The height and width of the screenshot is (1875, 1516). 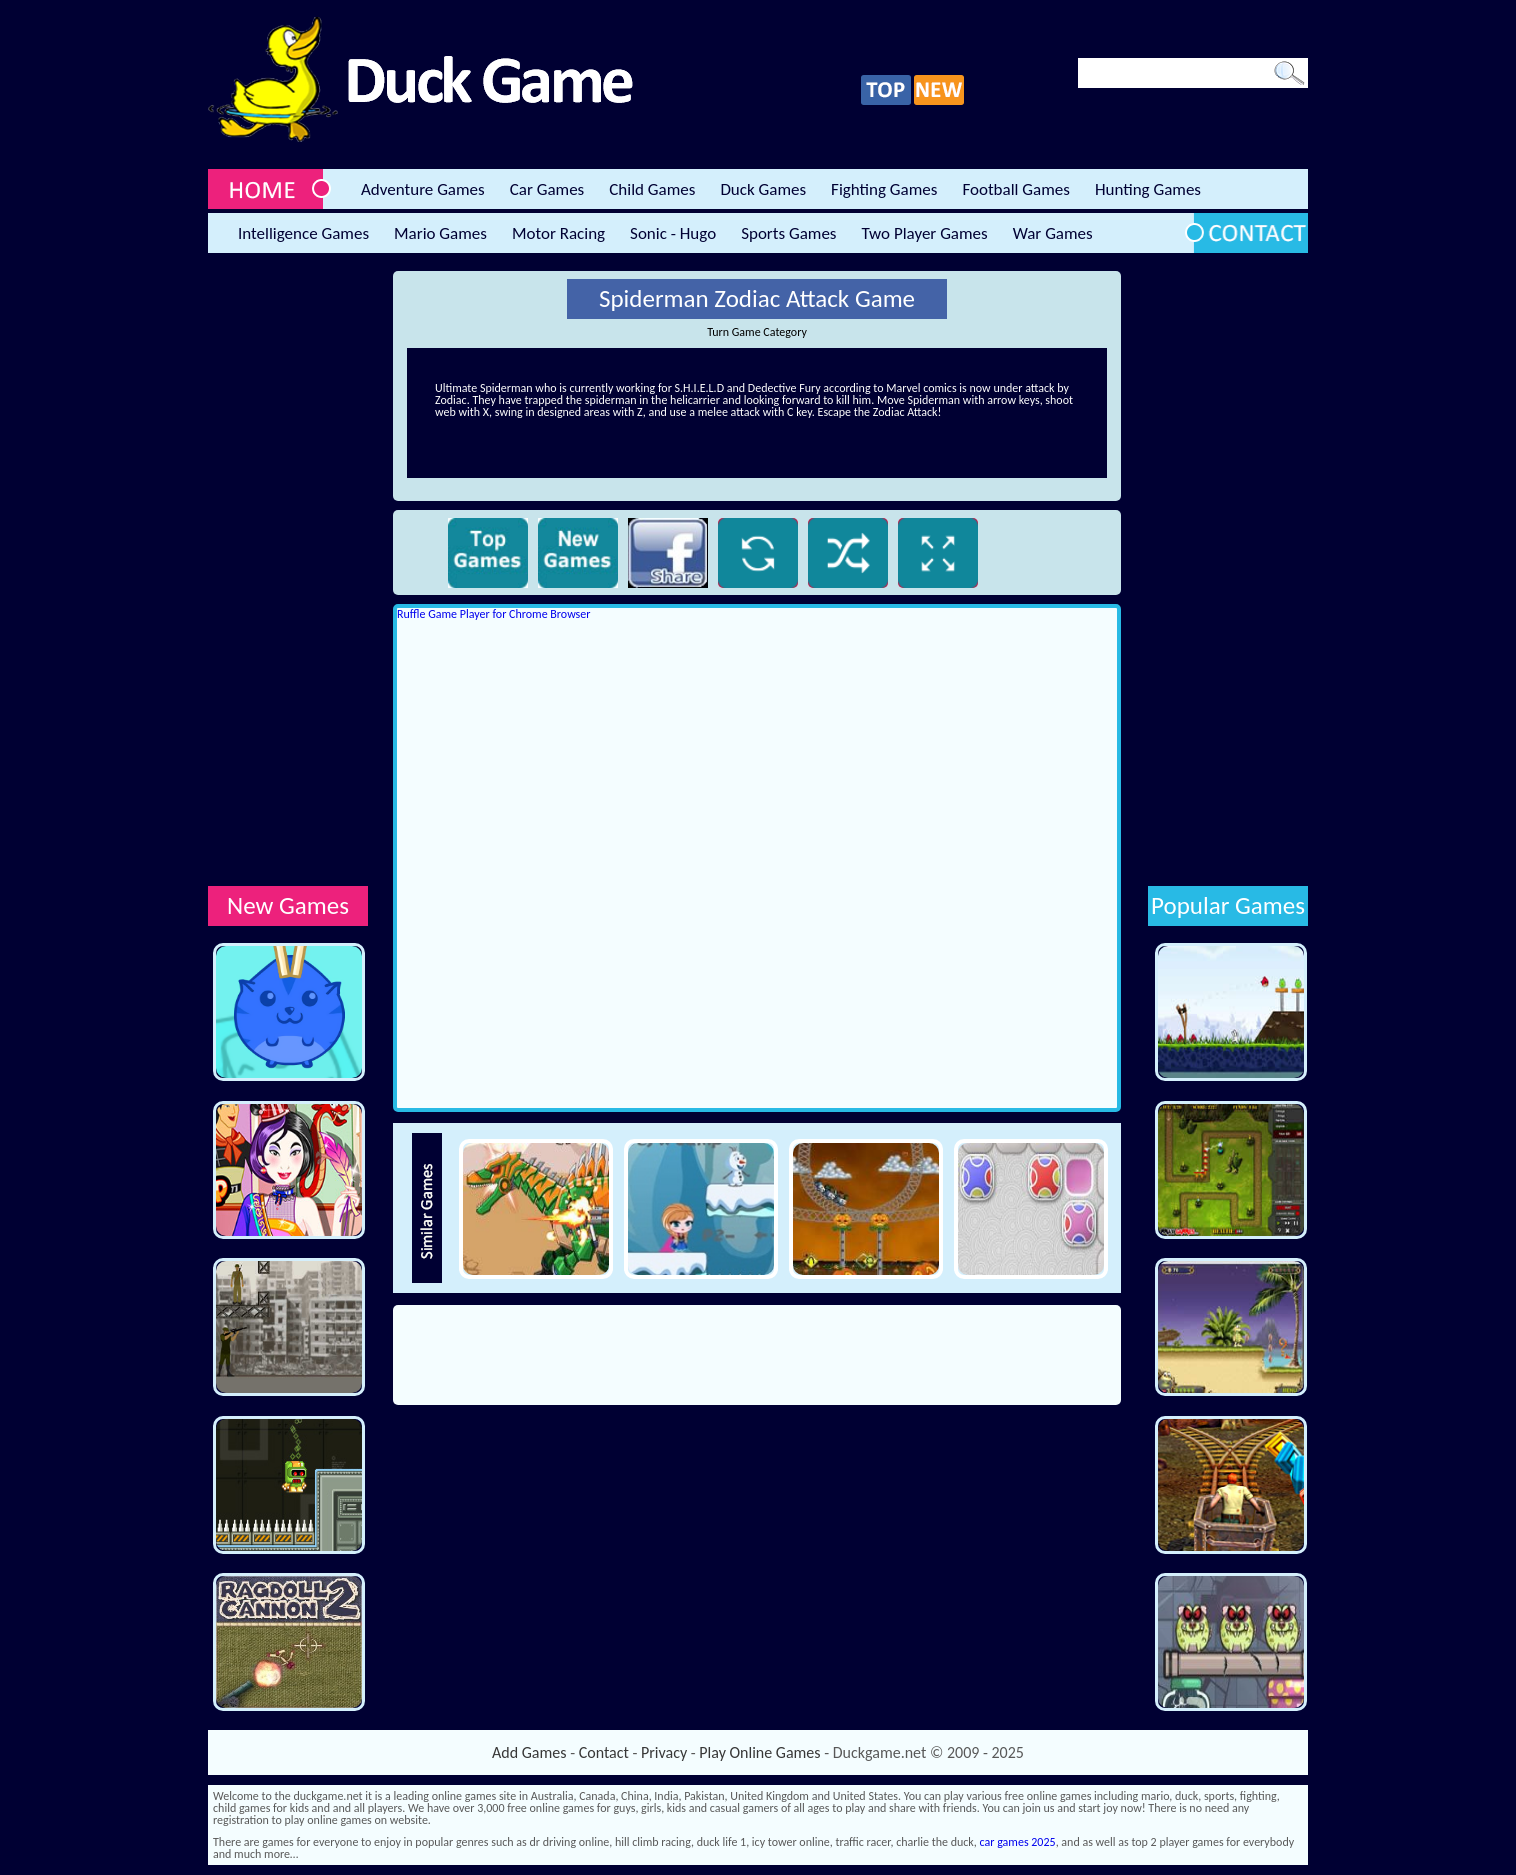 I want to click on Sonic - Hugo, so click(x=673, y=233).